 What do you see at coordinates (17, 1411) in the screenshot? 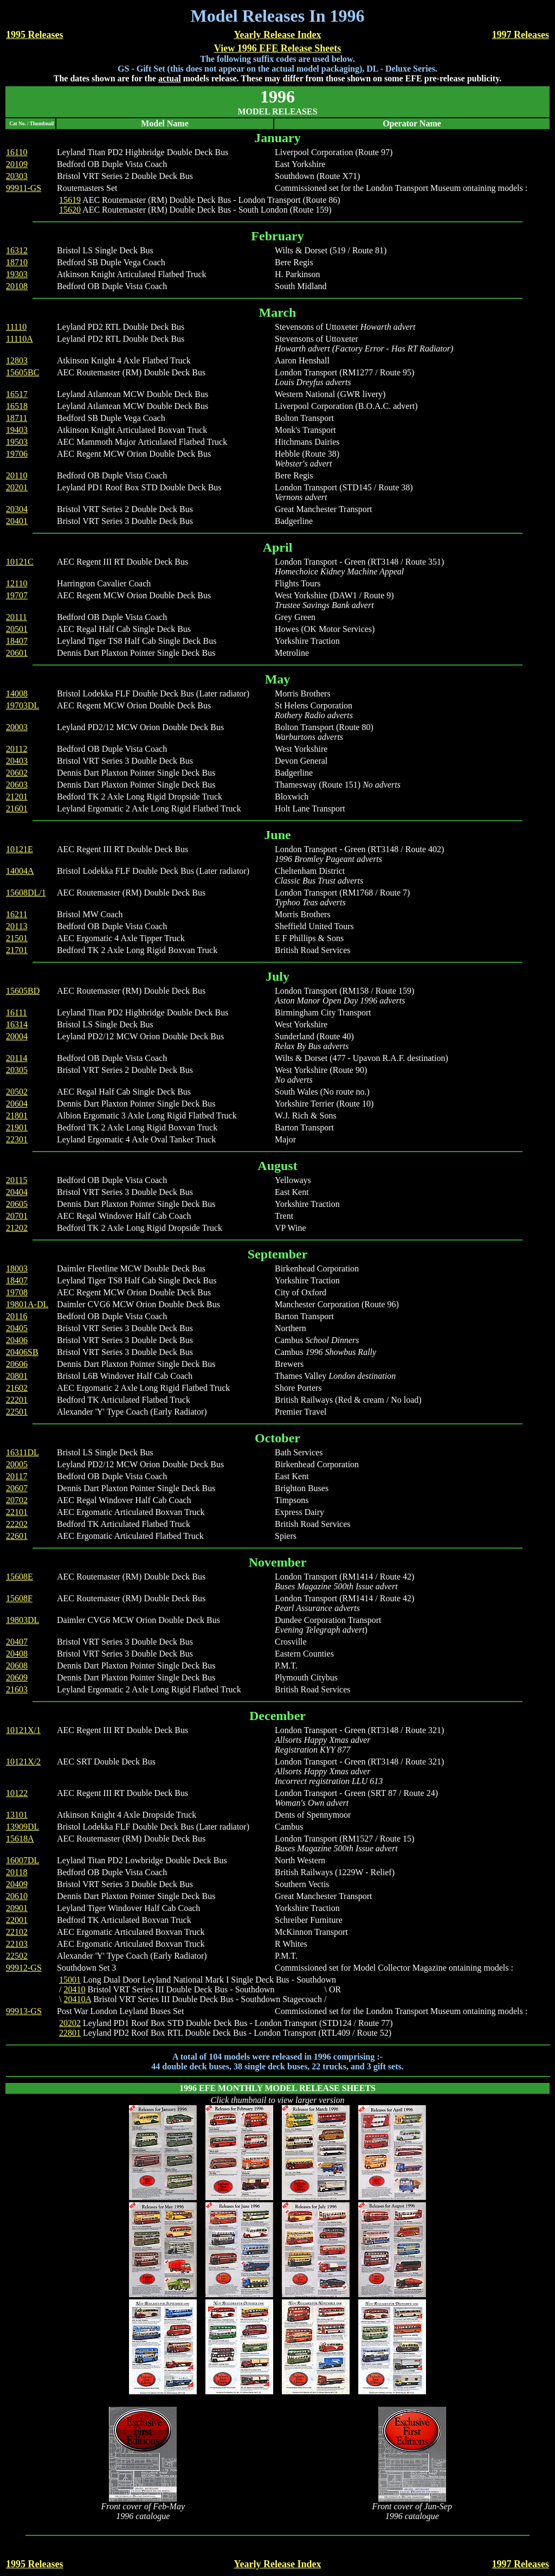
I see `22501` at bounding box center [17, 1411].